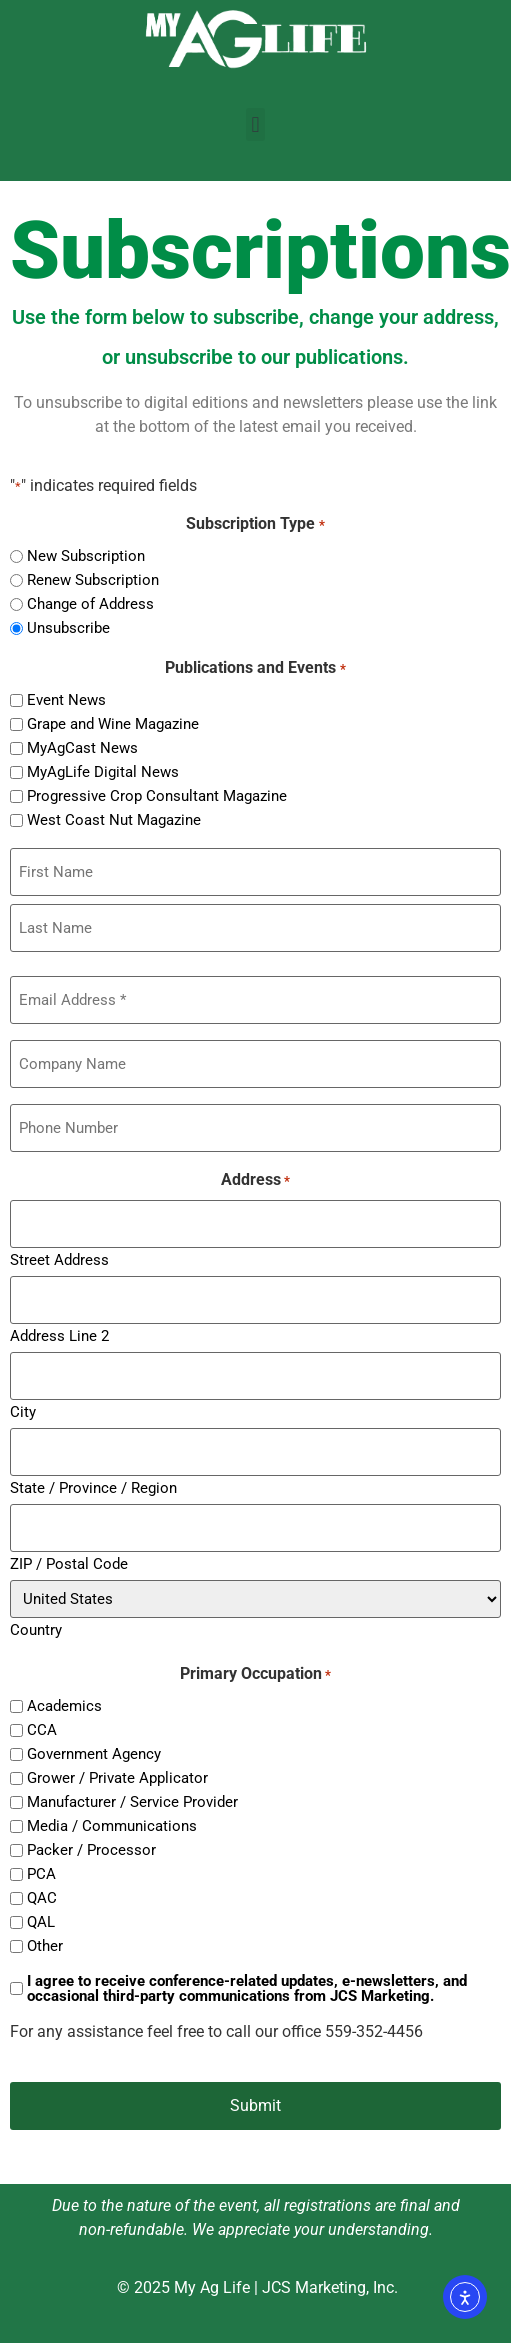 Image resolution: width=511 pixels, height=2343 pixels. What do you see at coordinates (36, 1629) in the screenshot?
I see `Country` at bounding box center [36, 1629].